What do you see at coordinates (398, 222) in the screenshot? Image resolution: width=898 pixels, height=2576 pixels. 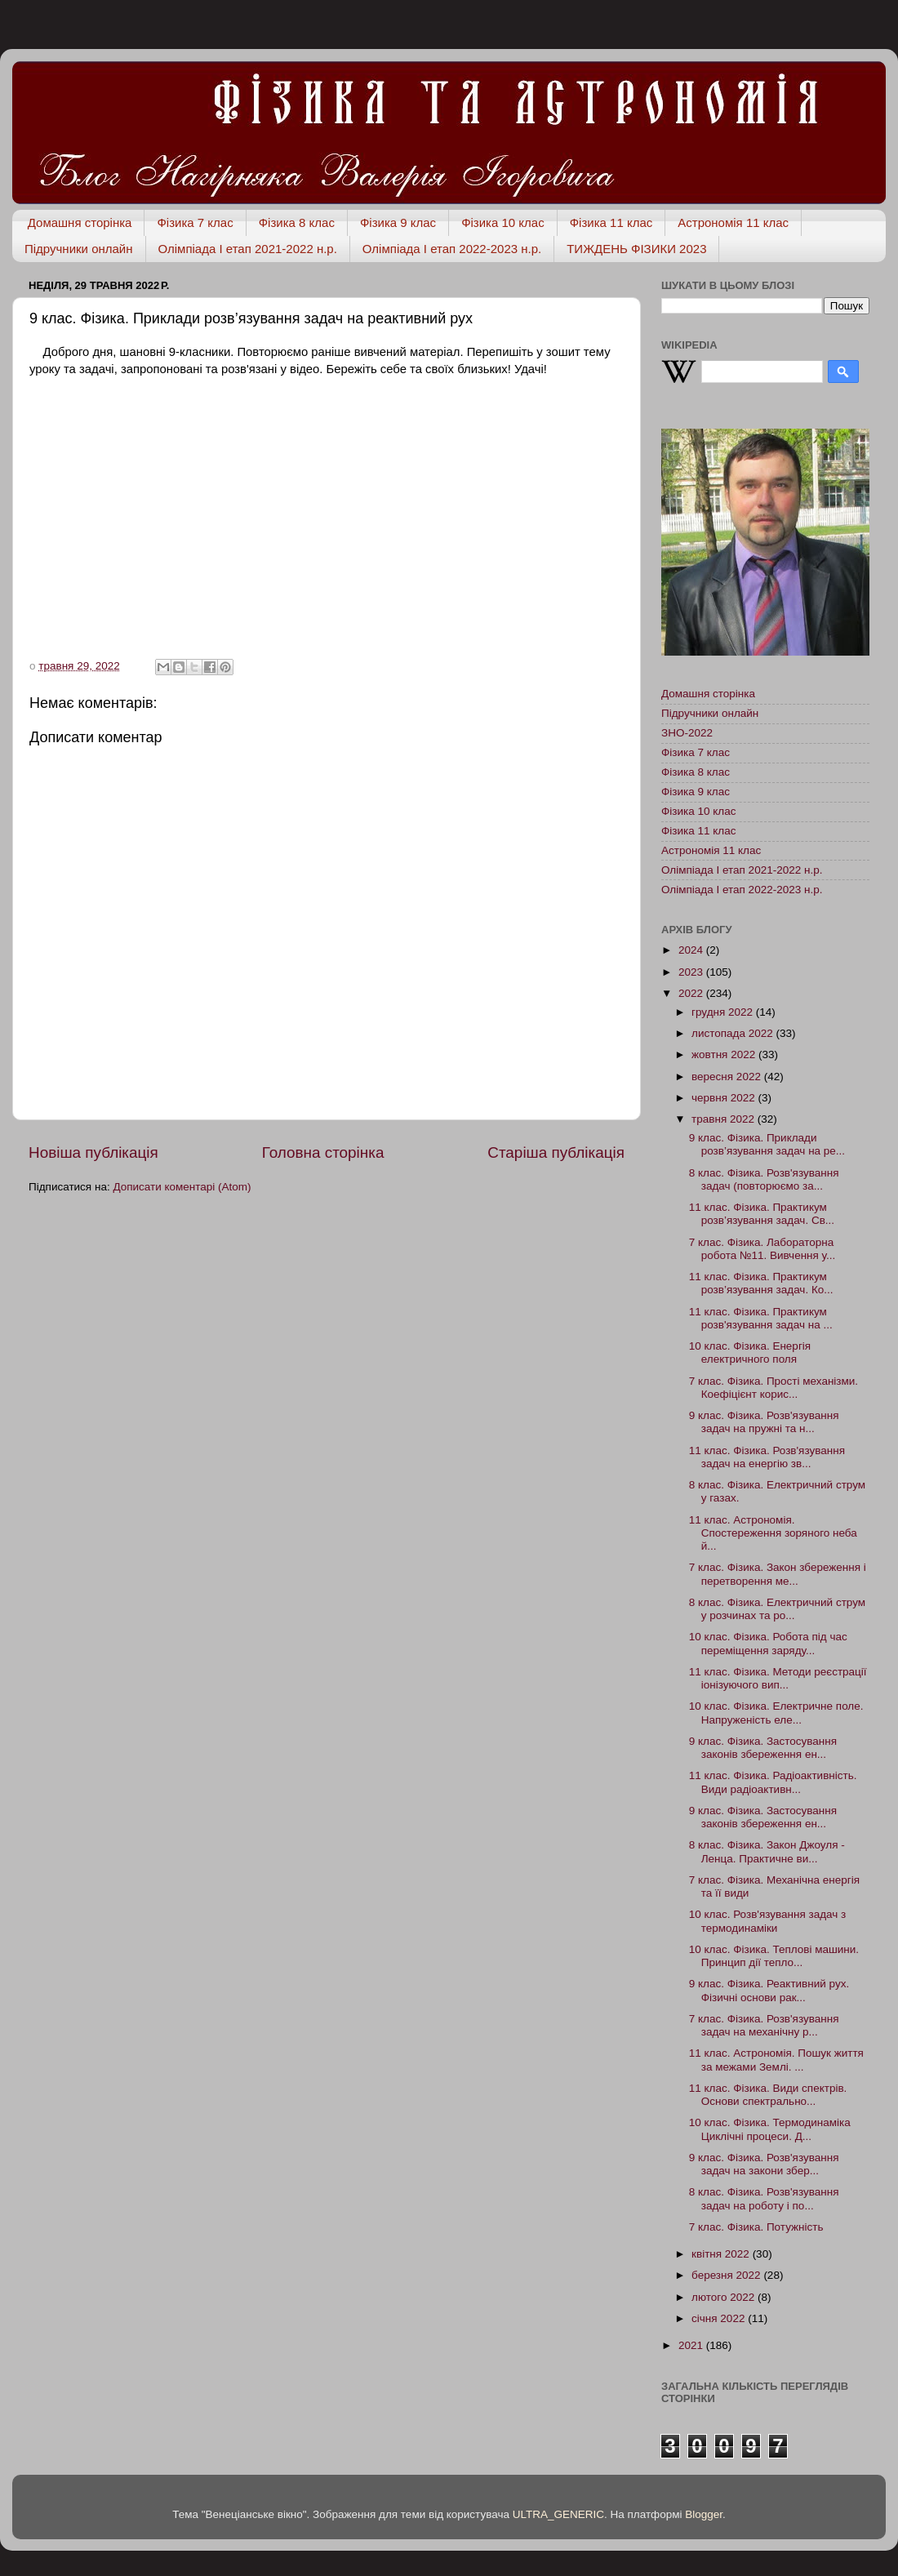 I see `Фізика 9 клас` at bounding box center [398, 222].